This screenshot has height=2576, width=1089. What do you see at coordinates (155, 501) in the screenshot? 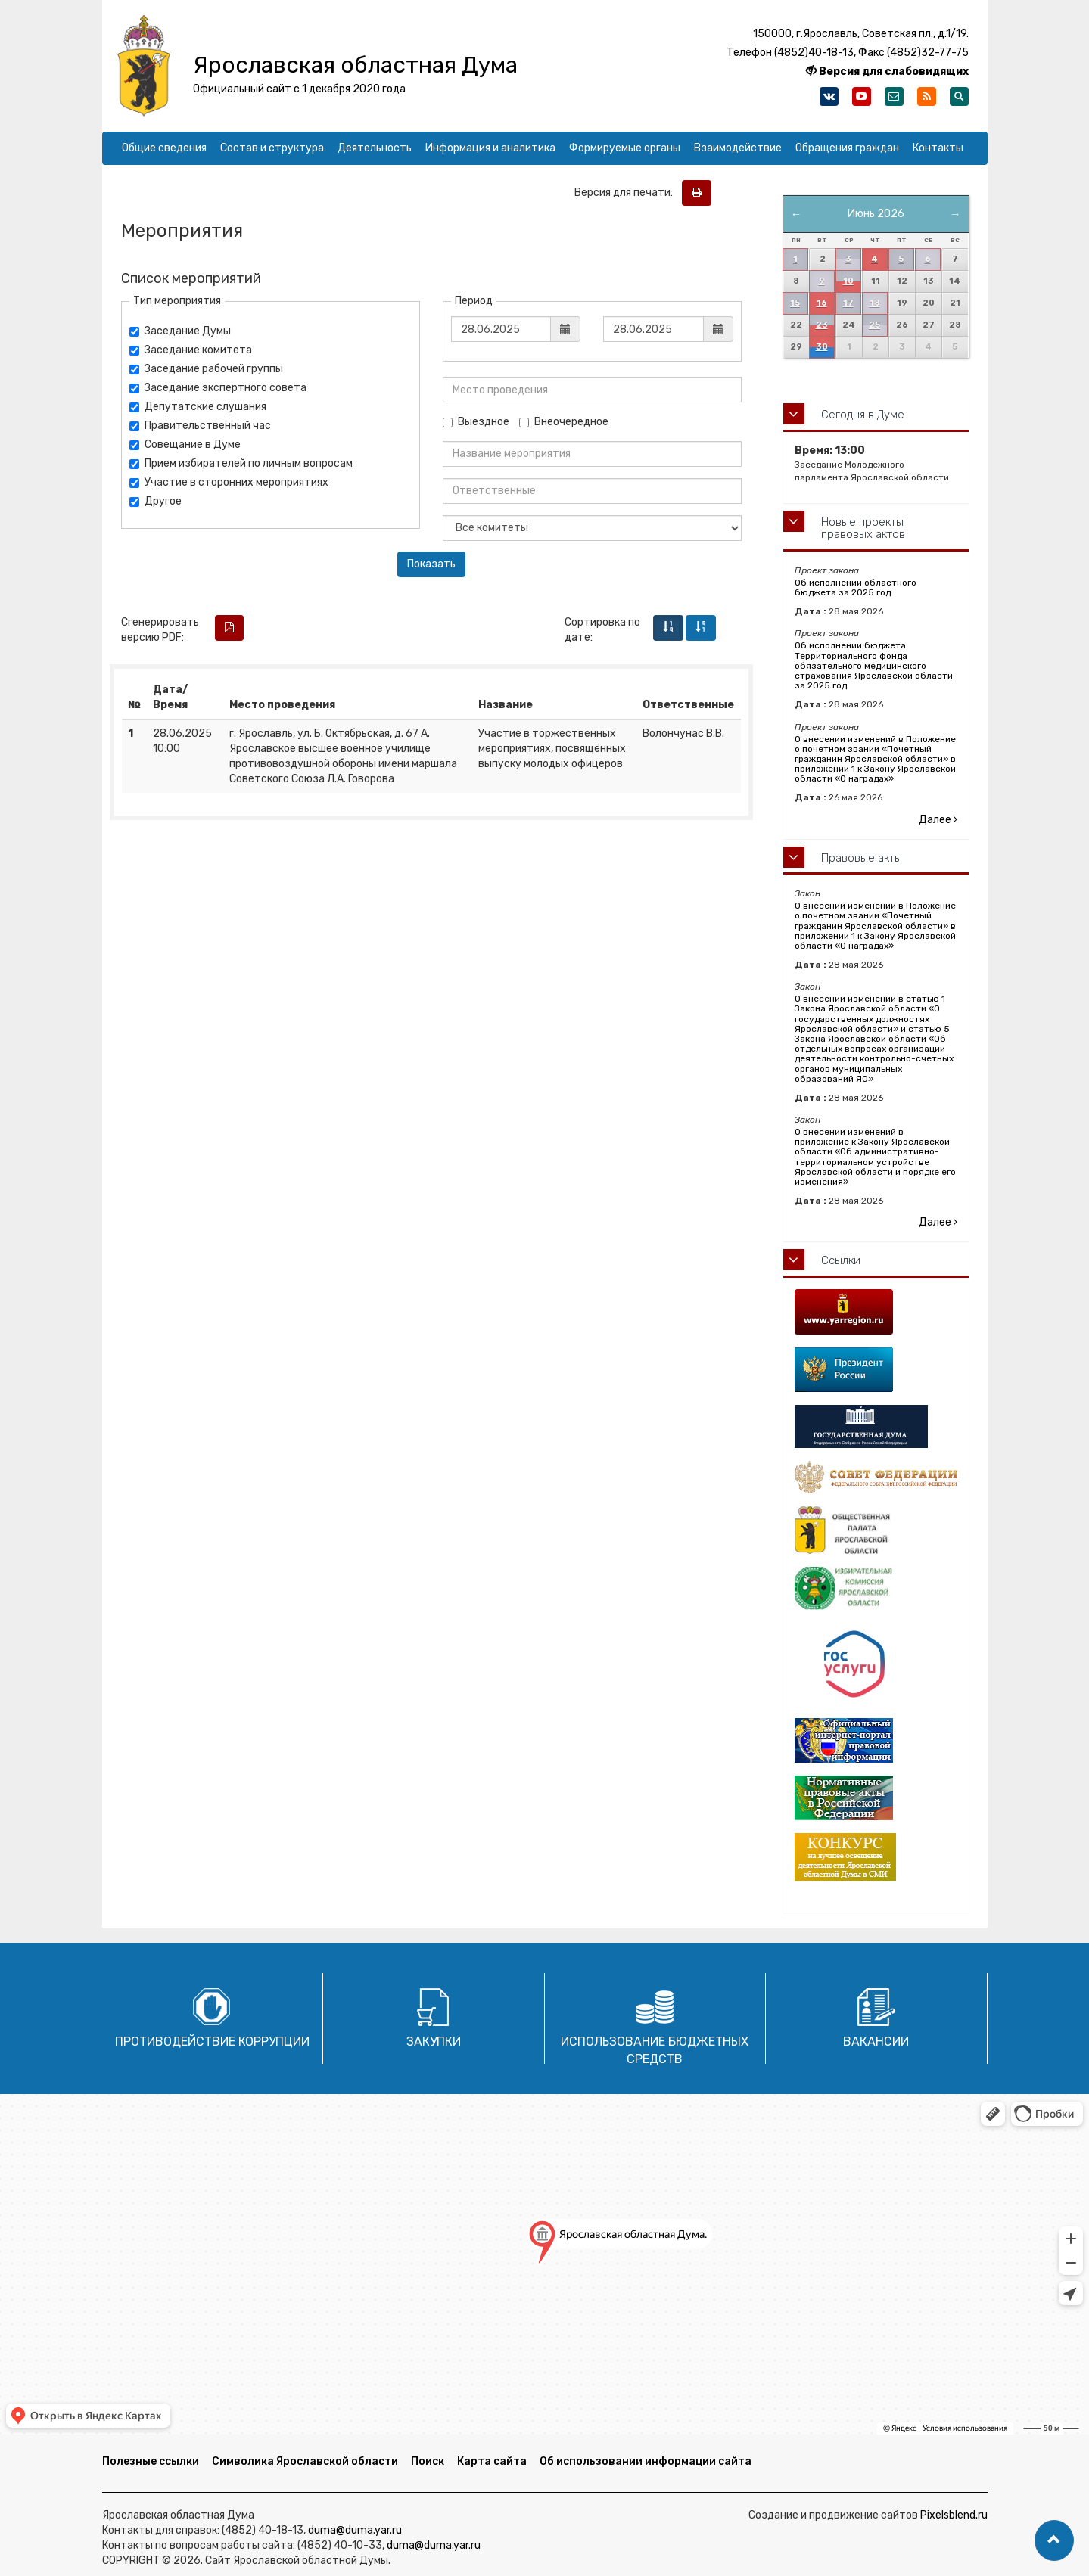
I see `Другое` at bounding box center [155, 501].